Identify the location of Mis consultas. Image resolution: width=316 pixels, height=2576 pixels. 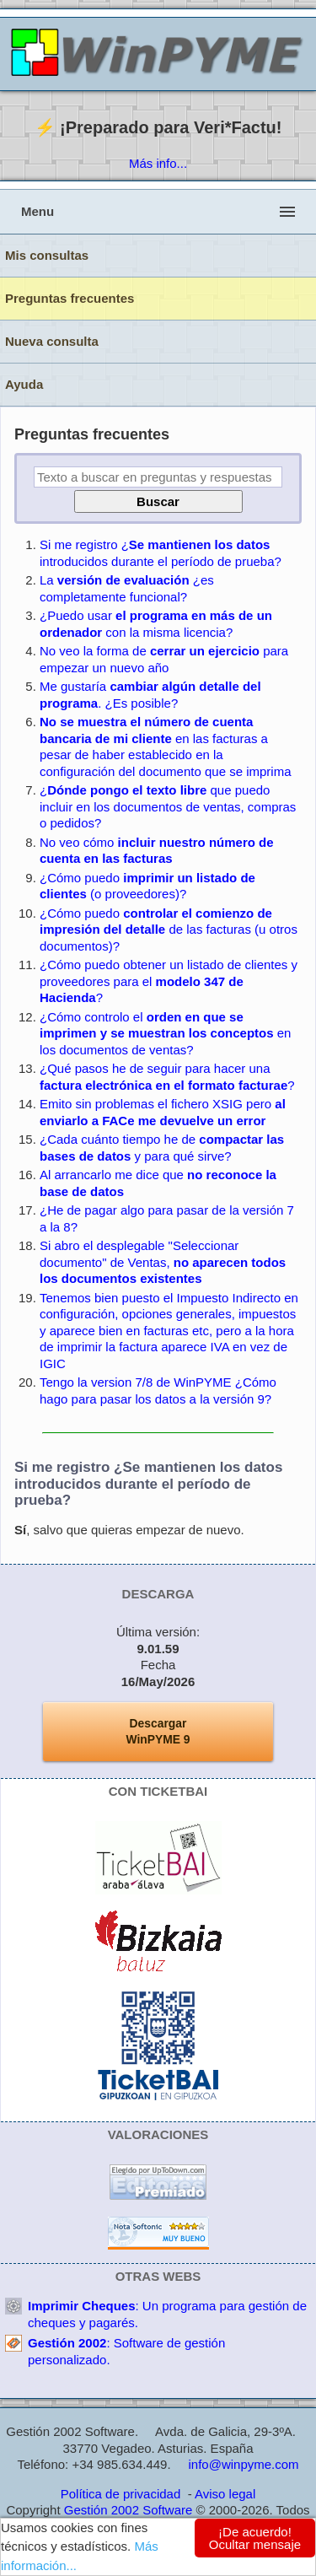
(46, 255).